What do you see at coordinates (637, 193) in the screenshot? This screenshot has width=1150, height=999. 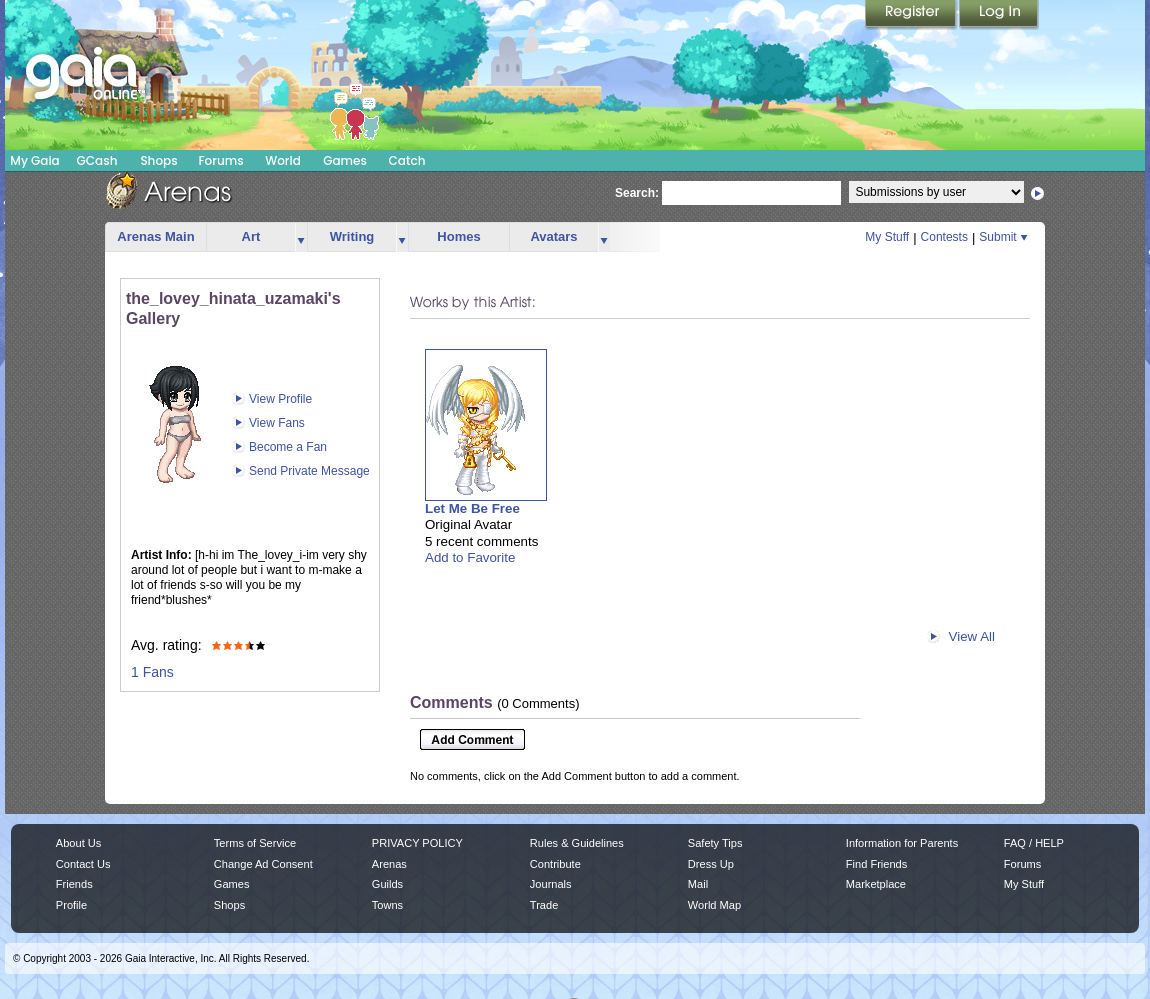 I see `Search:` at bounding box center [637, 193].